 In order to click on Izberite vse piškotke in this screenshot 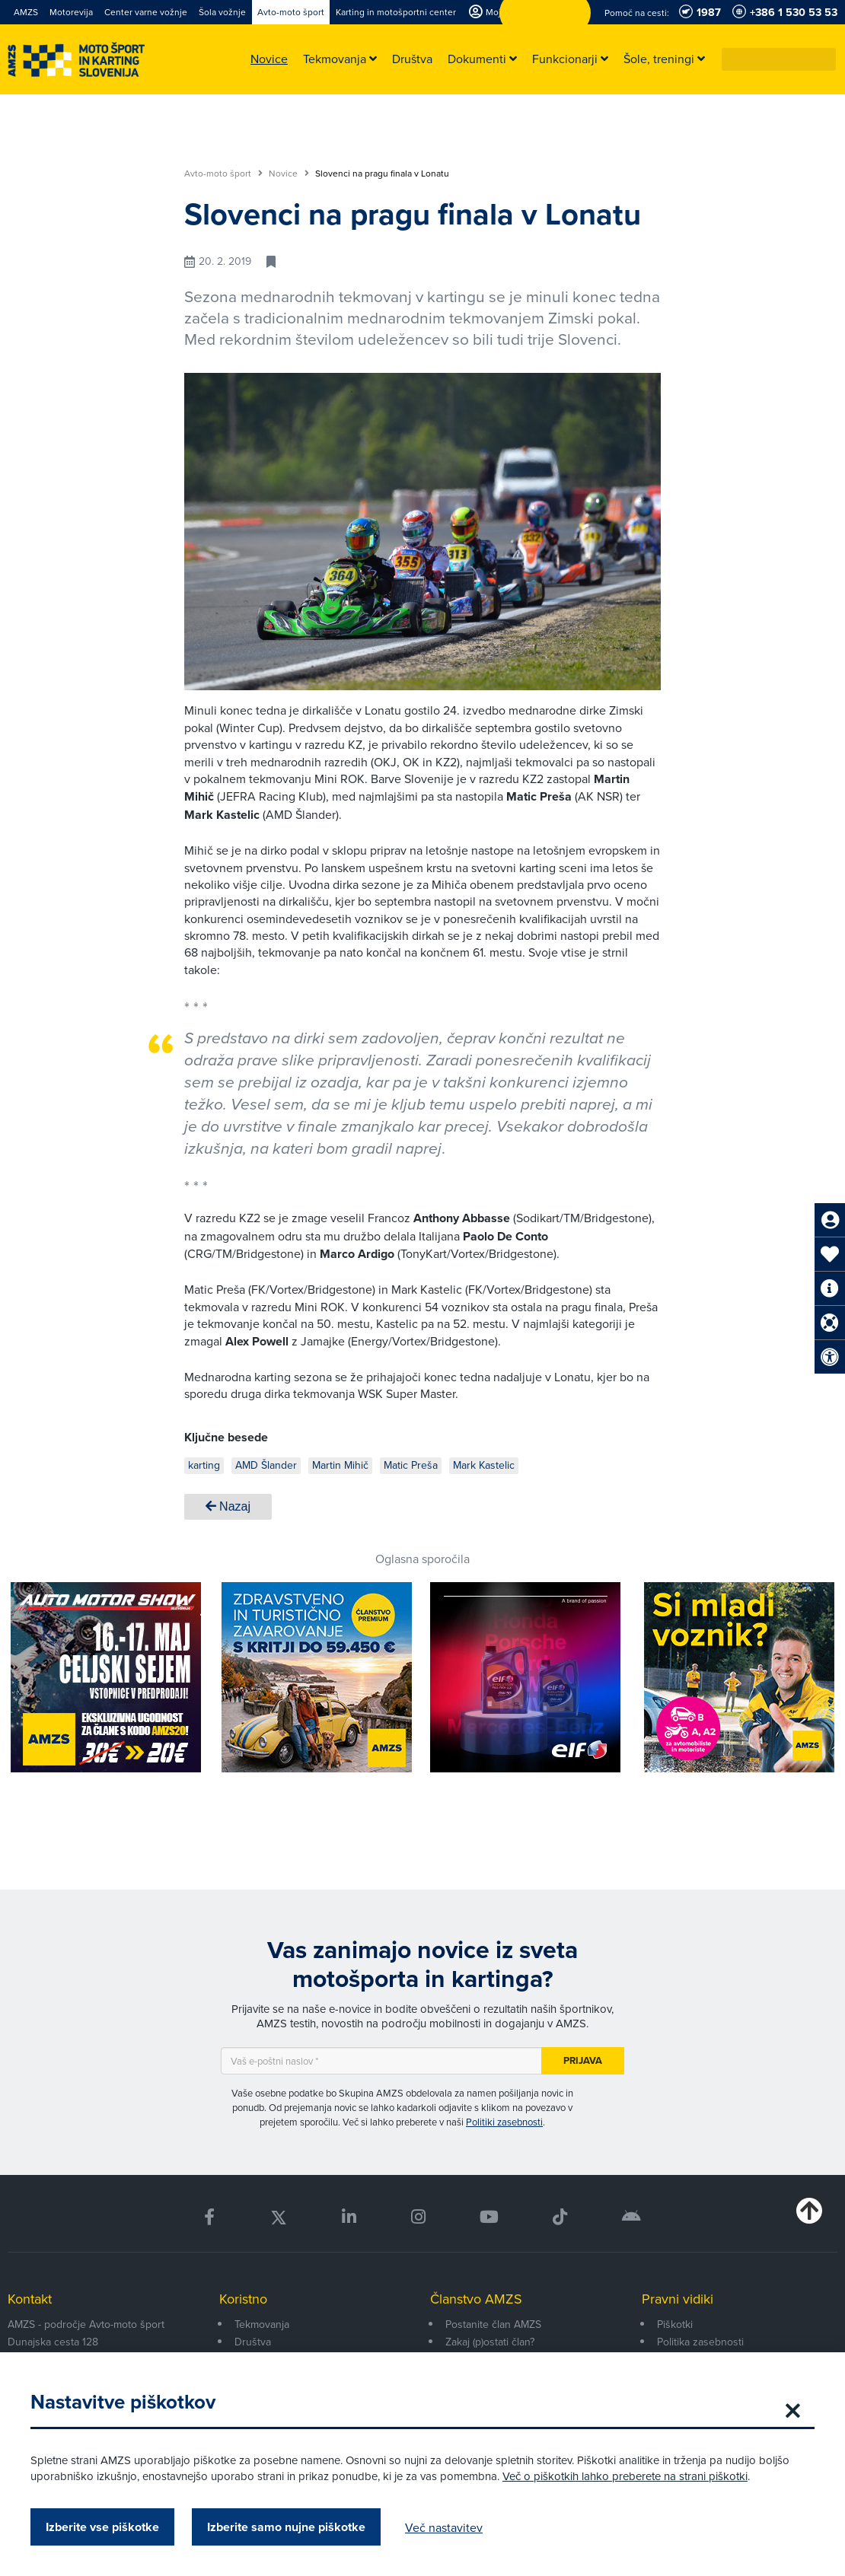, I will do `click(102, 2527)`.